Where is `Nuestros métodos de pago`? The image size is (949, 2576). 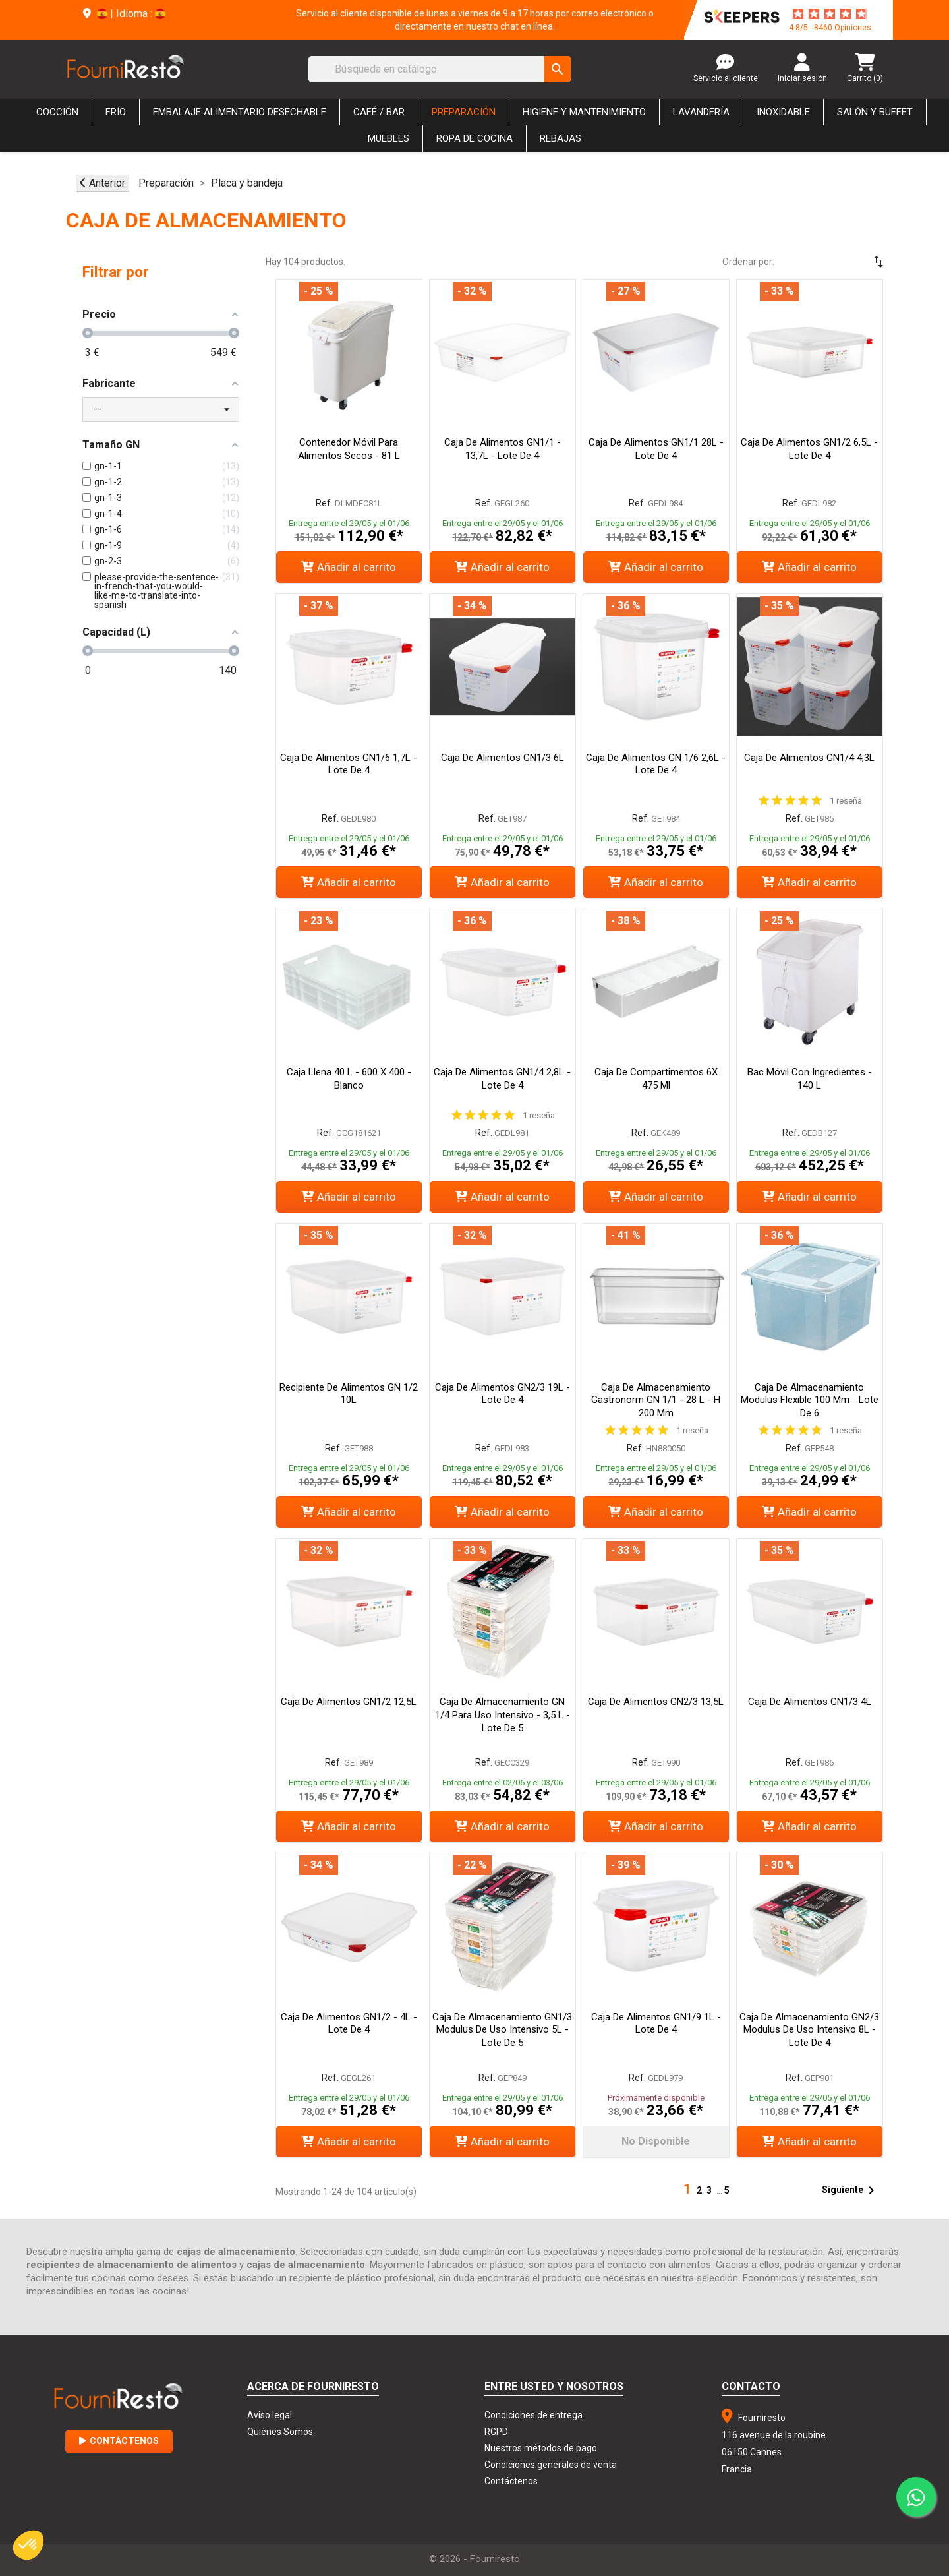
Nuestros métodos de pago is located at coordinates (540, 2448).